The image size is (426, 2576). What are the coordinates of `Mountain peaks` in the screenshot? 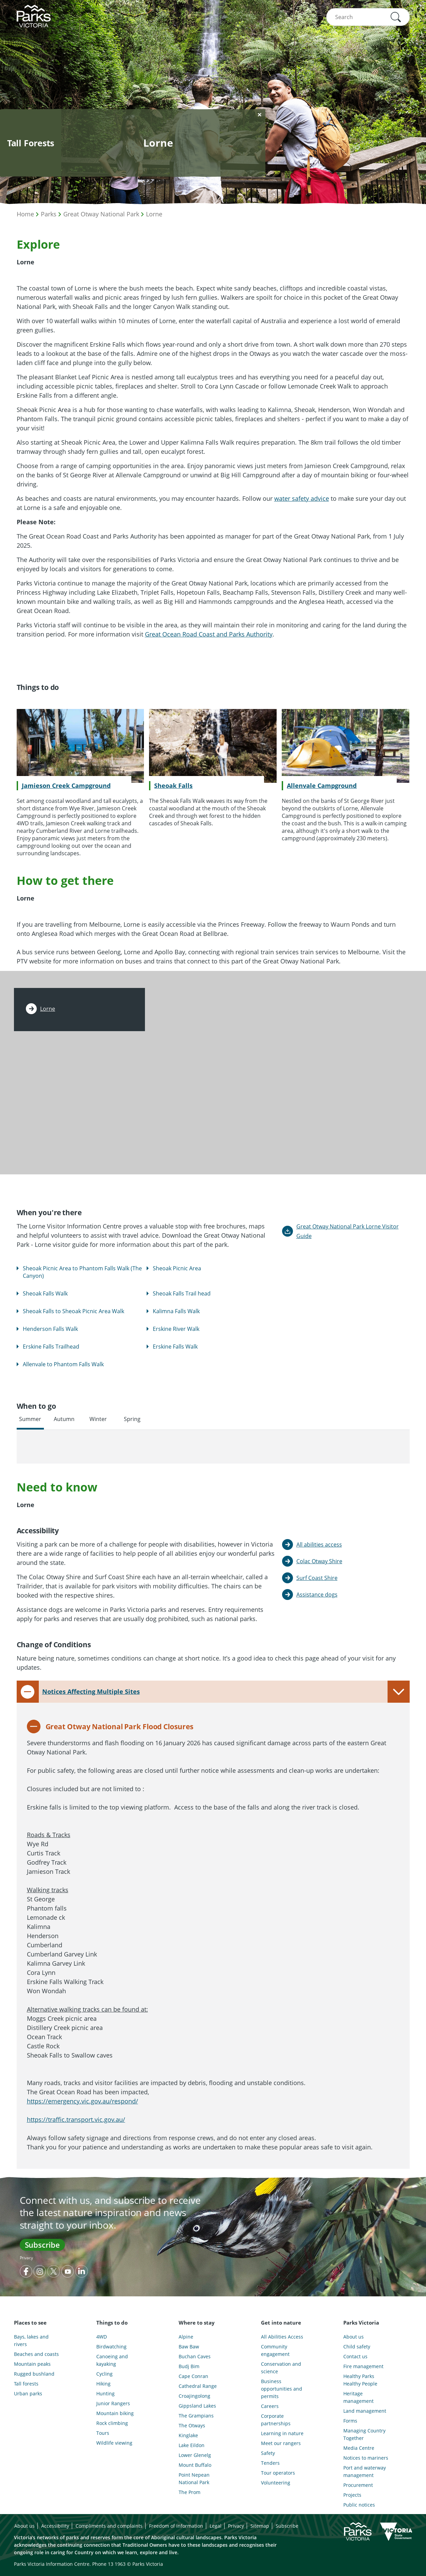 It's located at (32, 2364).